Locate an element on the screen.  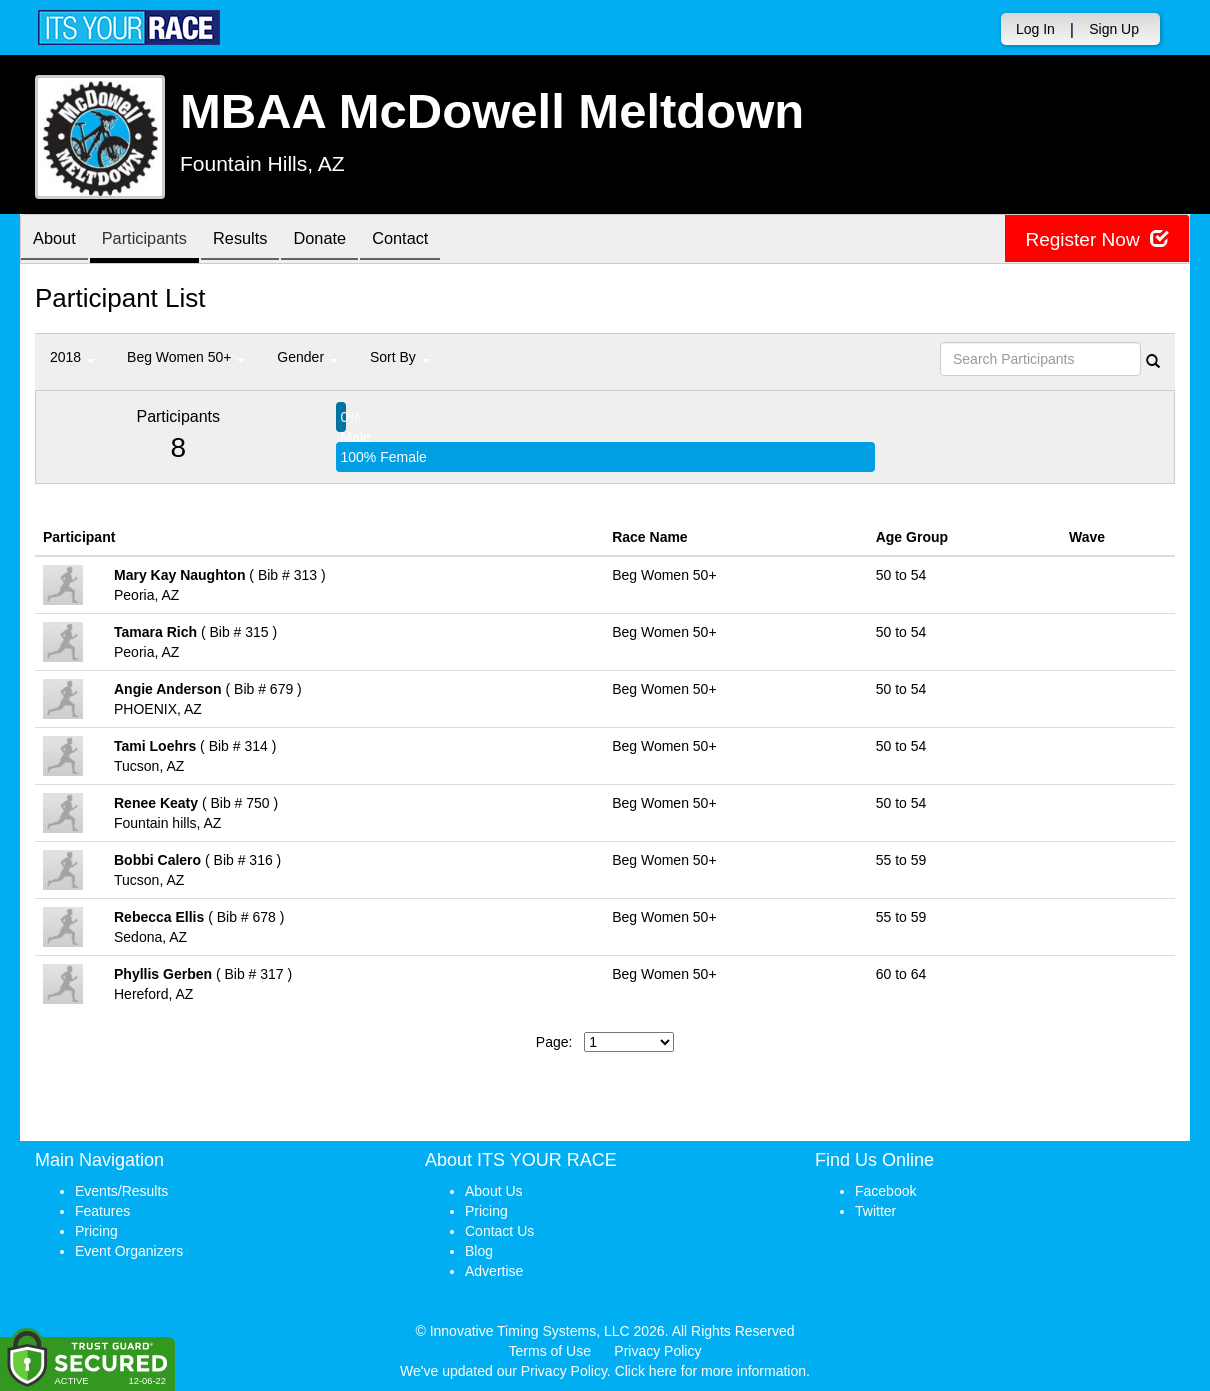
Results is located at coordinates (260, 240).